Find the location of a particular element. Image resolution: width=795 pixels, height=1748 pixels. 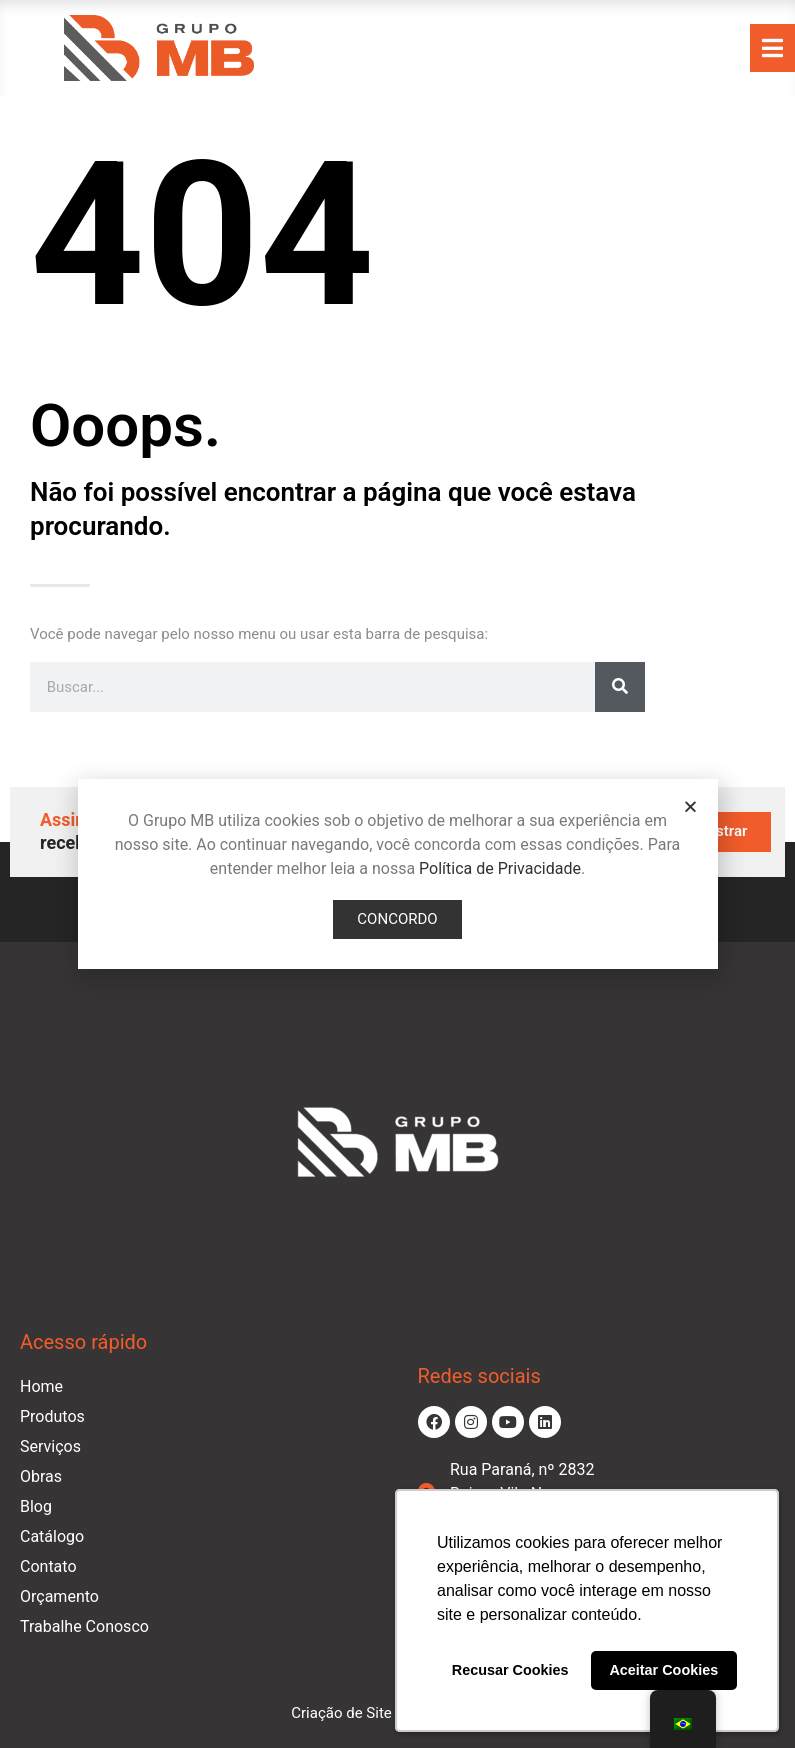

Aceitar Cookies [button] is located at coordinates (663, 1670).